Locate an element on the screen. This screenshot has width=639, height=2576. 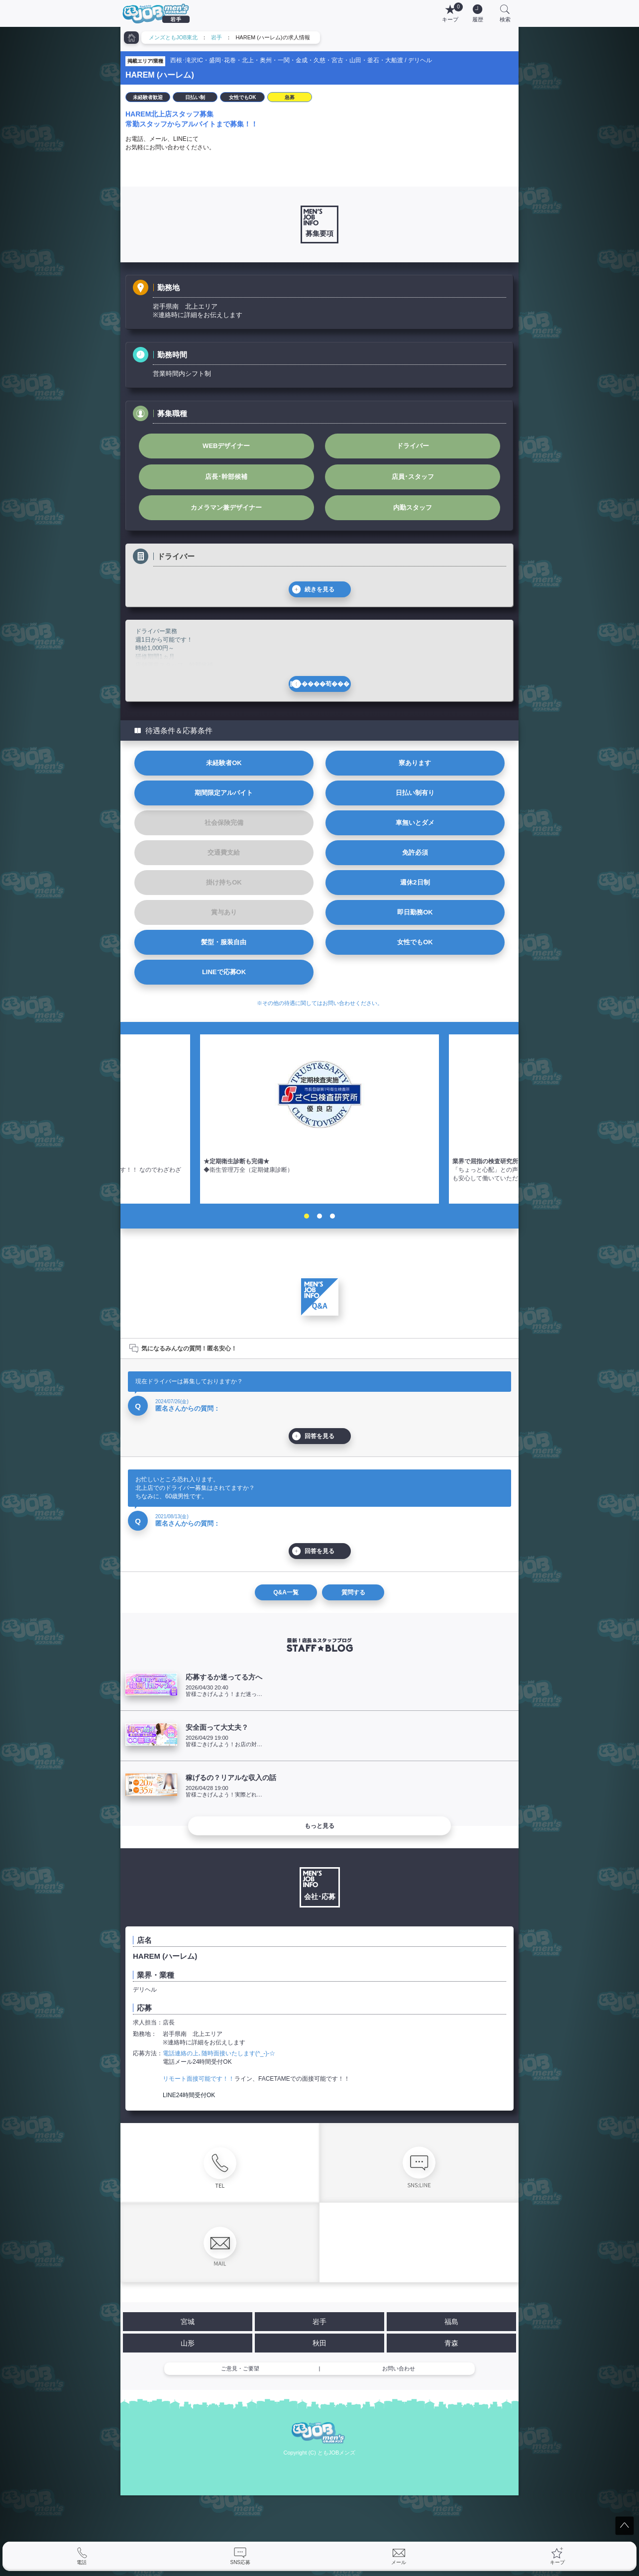
[tabpanel] is located at coordinates (319, 1119).